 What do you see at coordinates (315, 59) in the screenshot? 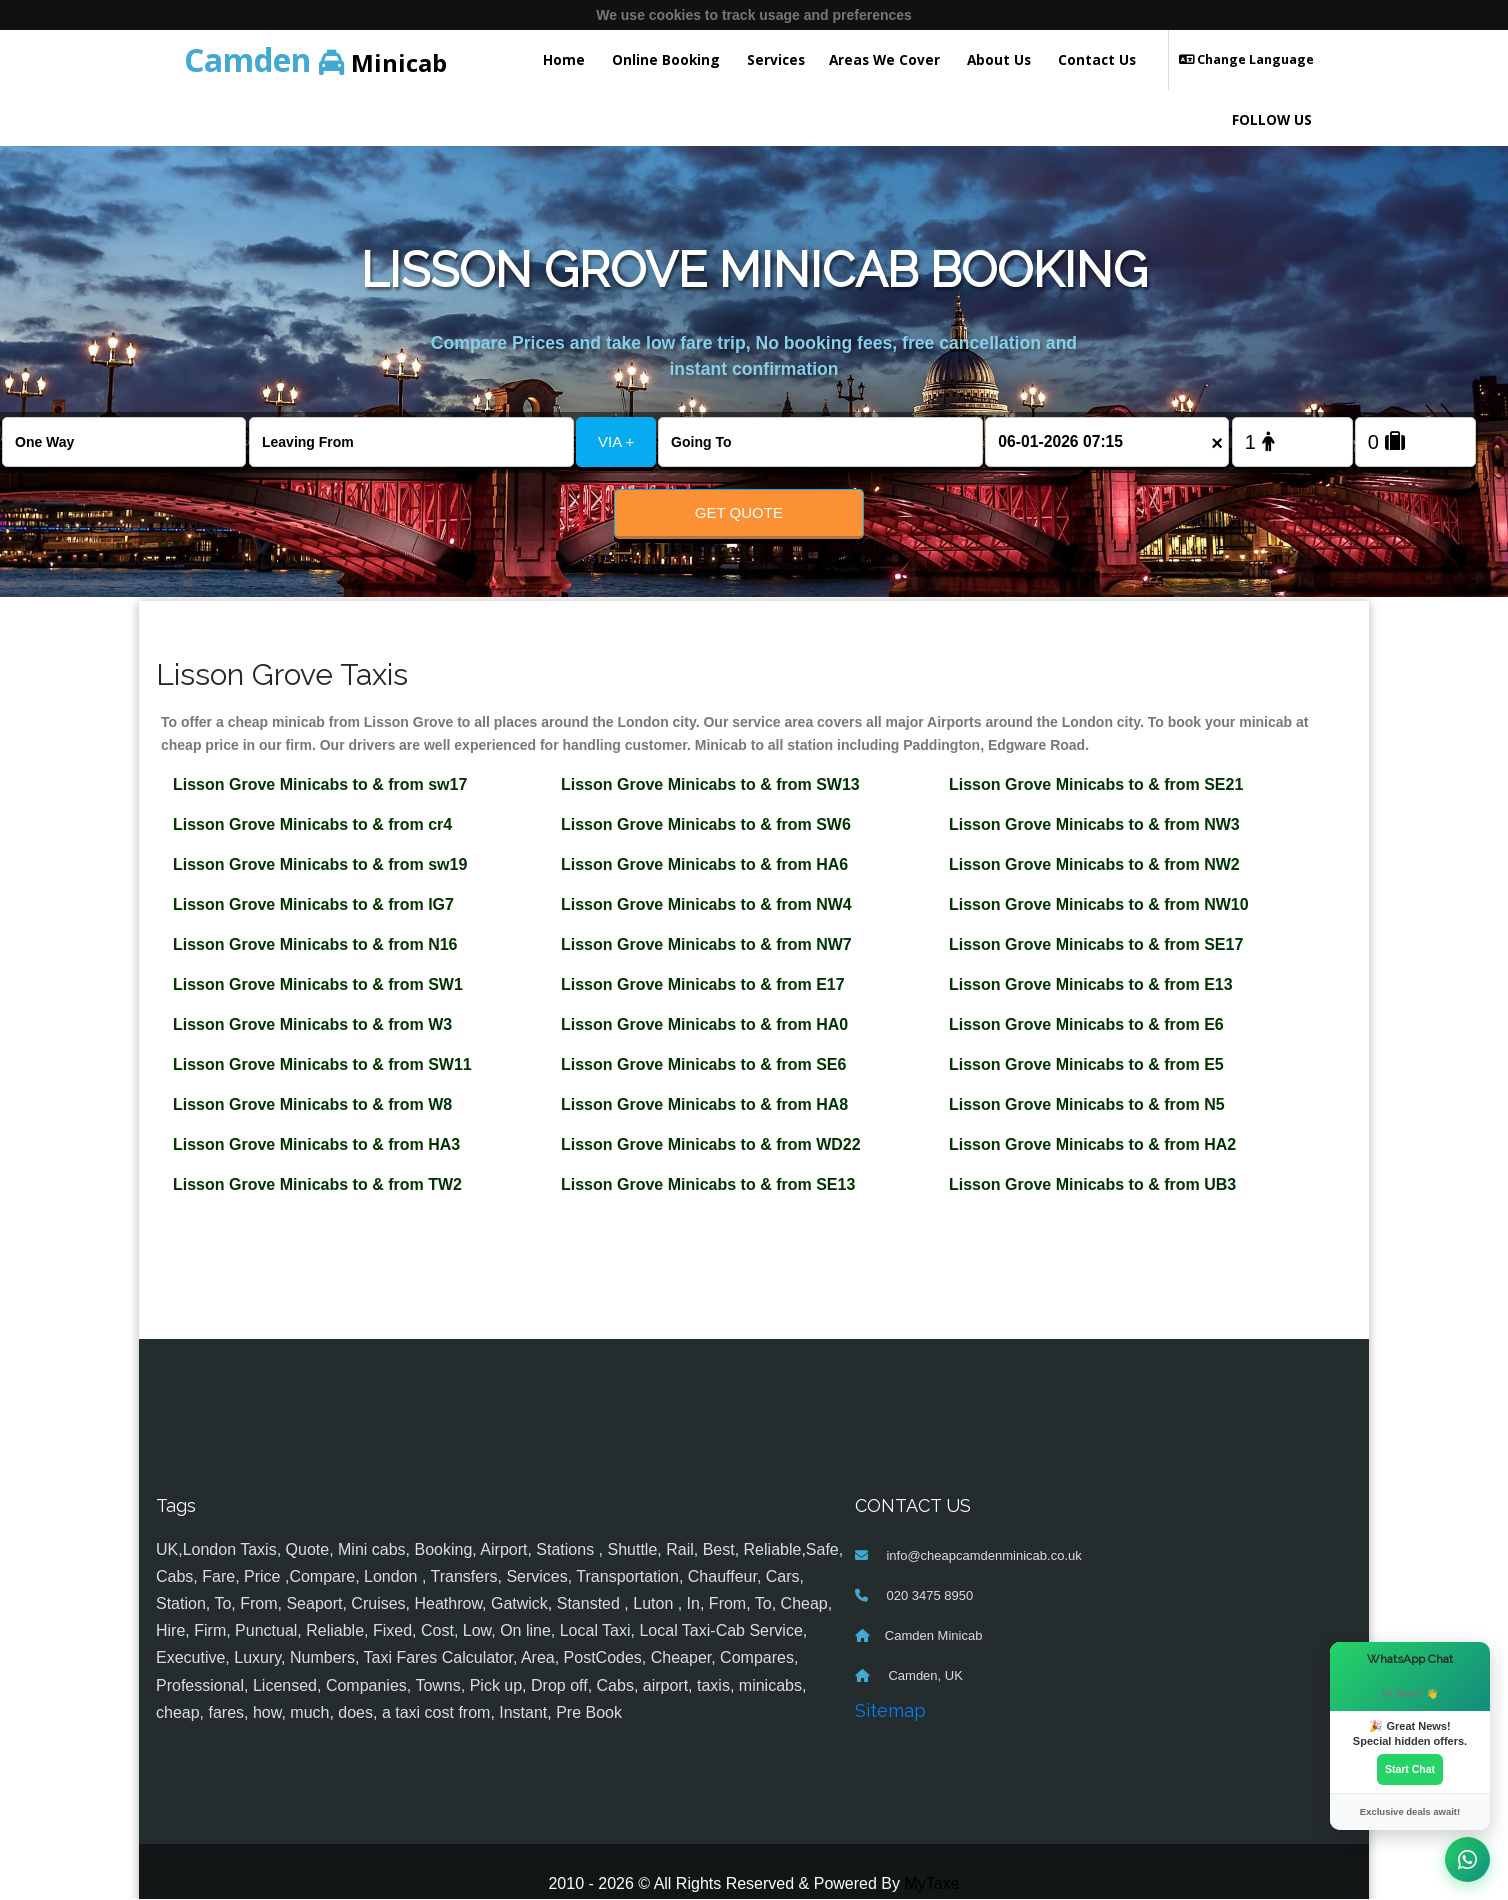
I see `Minicab` at bounding box center [315, 59].